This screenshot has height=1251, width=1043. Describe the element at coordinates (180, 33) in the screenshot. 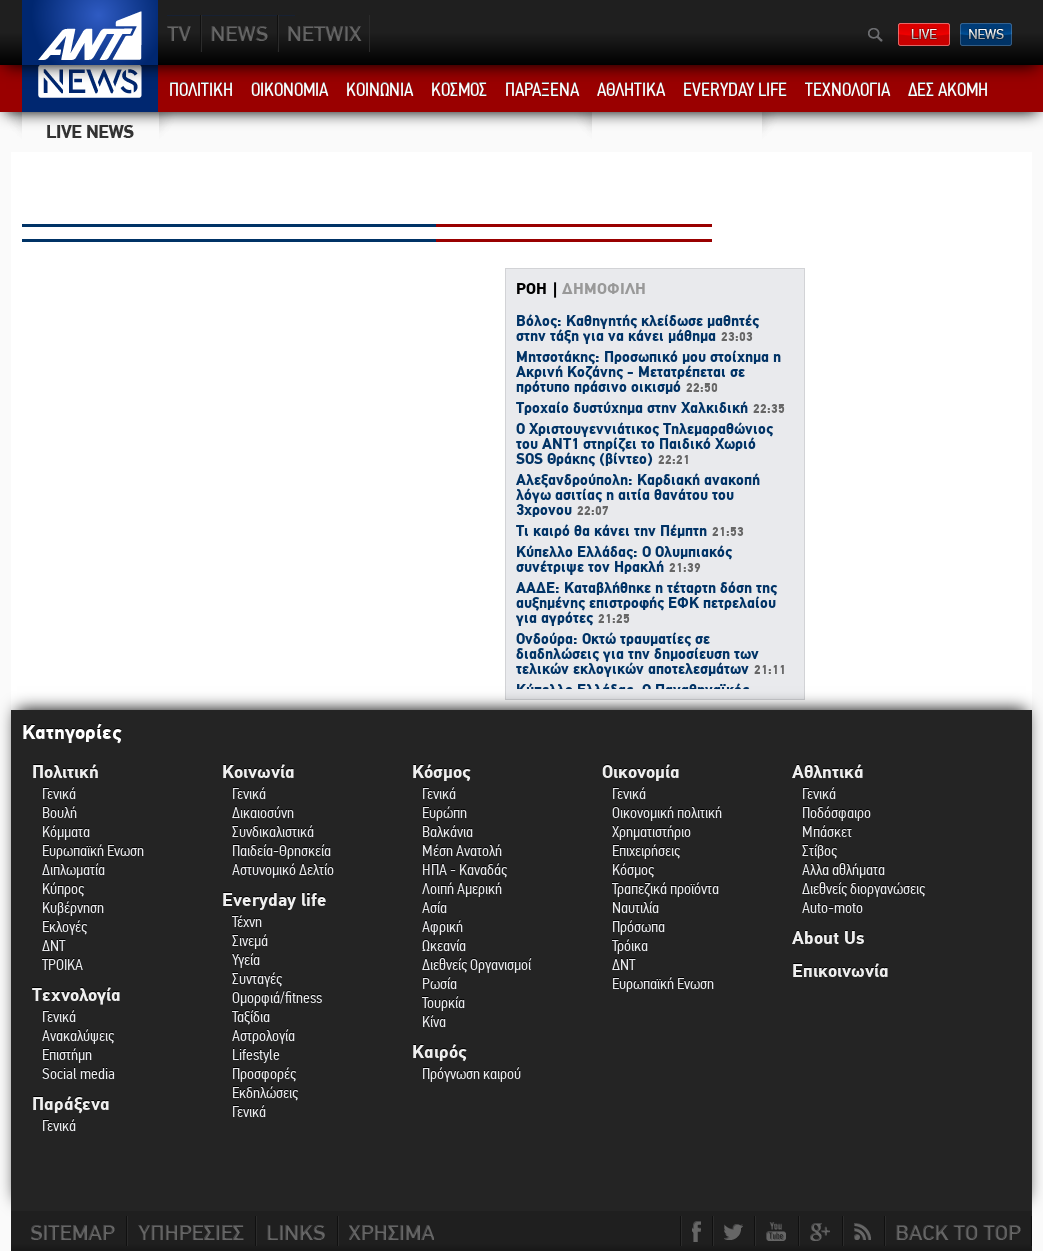

I see `TV` at that location.